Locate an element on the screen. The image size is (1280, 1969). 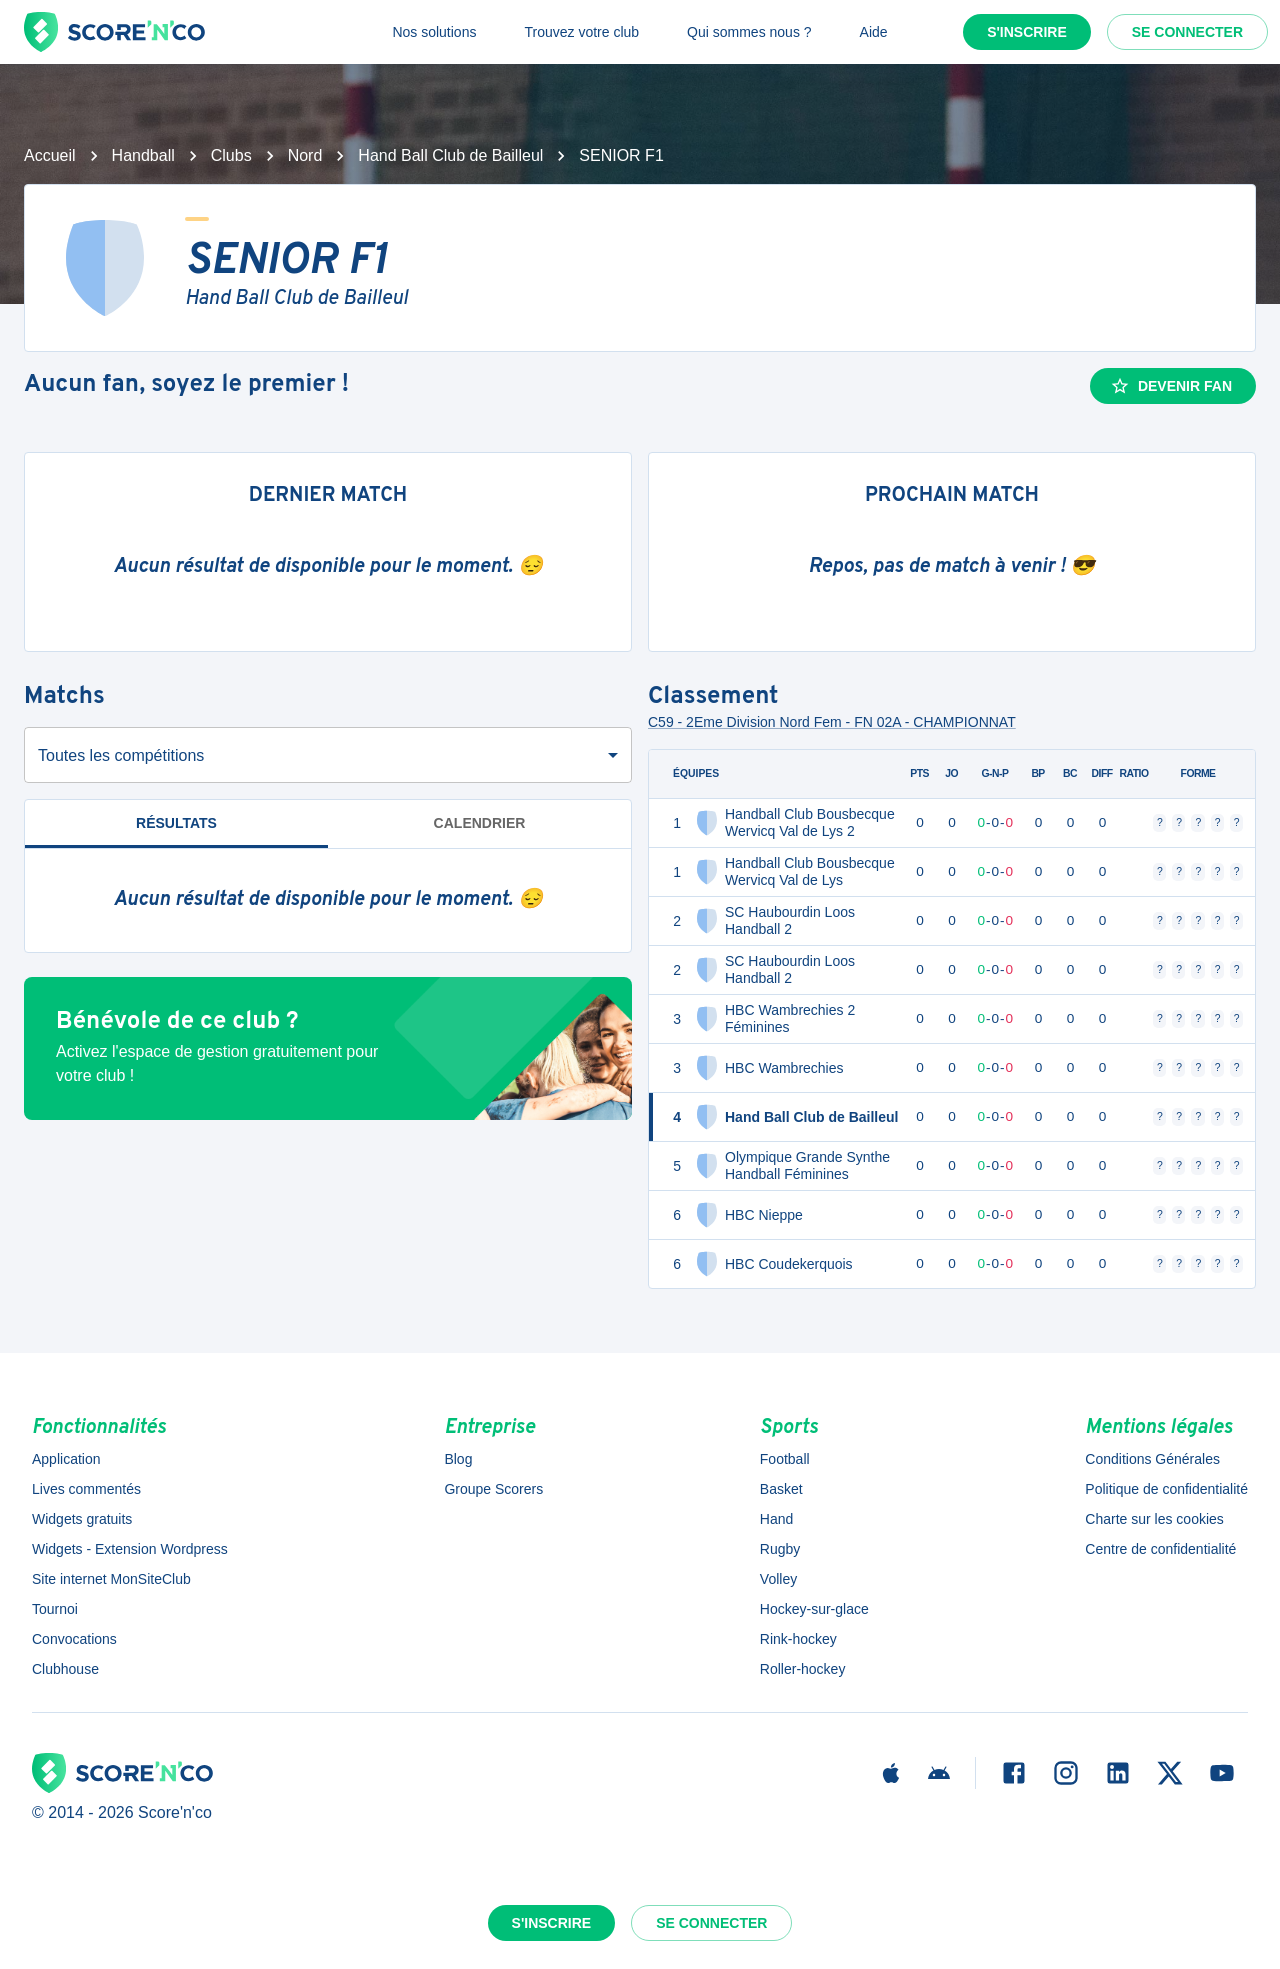
Handball is located at coordinates (143, 155).